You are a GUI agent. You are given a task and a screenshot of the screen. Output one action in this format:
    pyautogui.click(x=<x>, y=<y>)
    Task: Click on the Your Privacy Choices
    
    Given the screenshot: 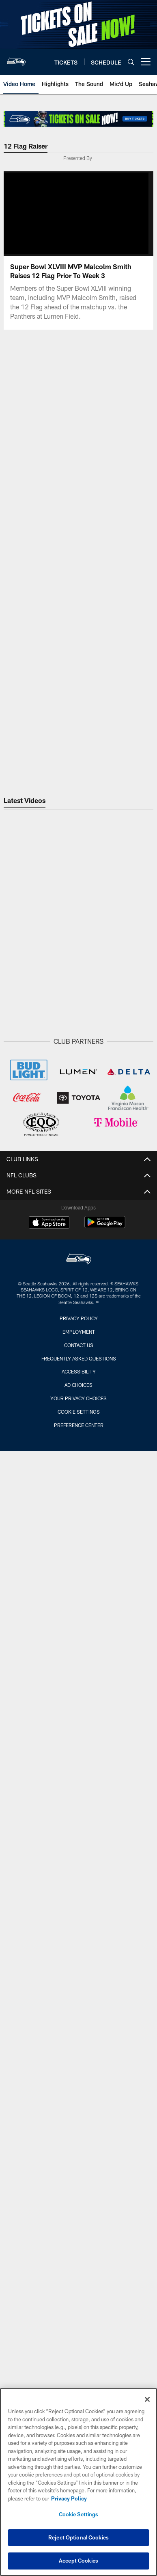 What is the action you would take?
    pyautogui.click(x=78, y=1398)
    